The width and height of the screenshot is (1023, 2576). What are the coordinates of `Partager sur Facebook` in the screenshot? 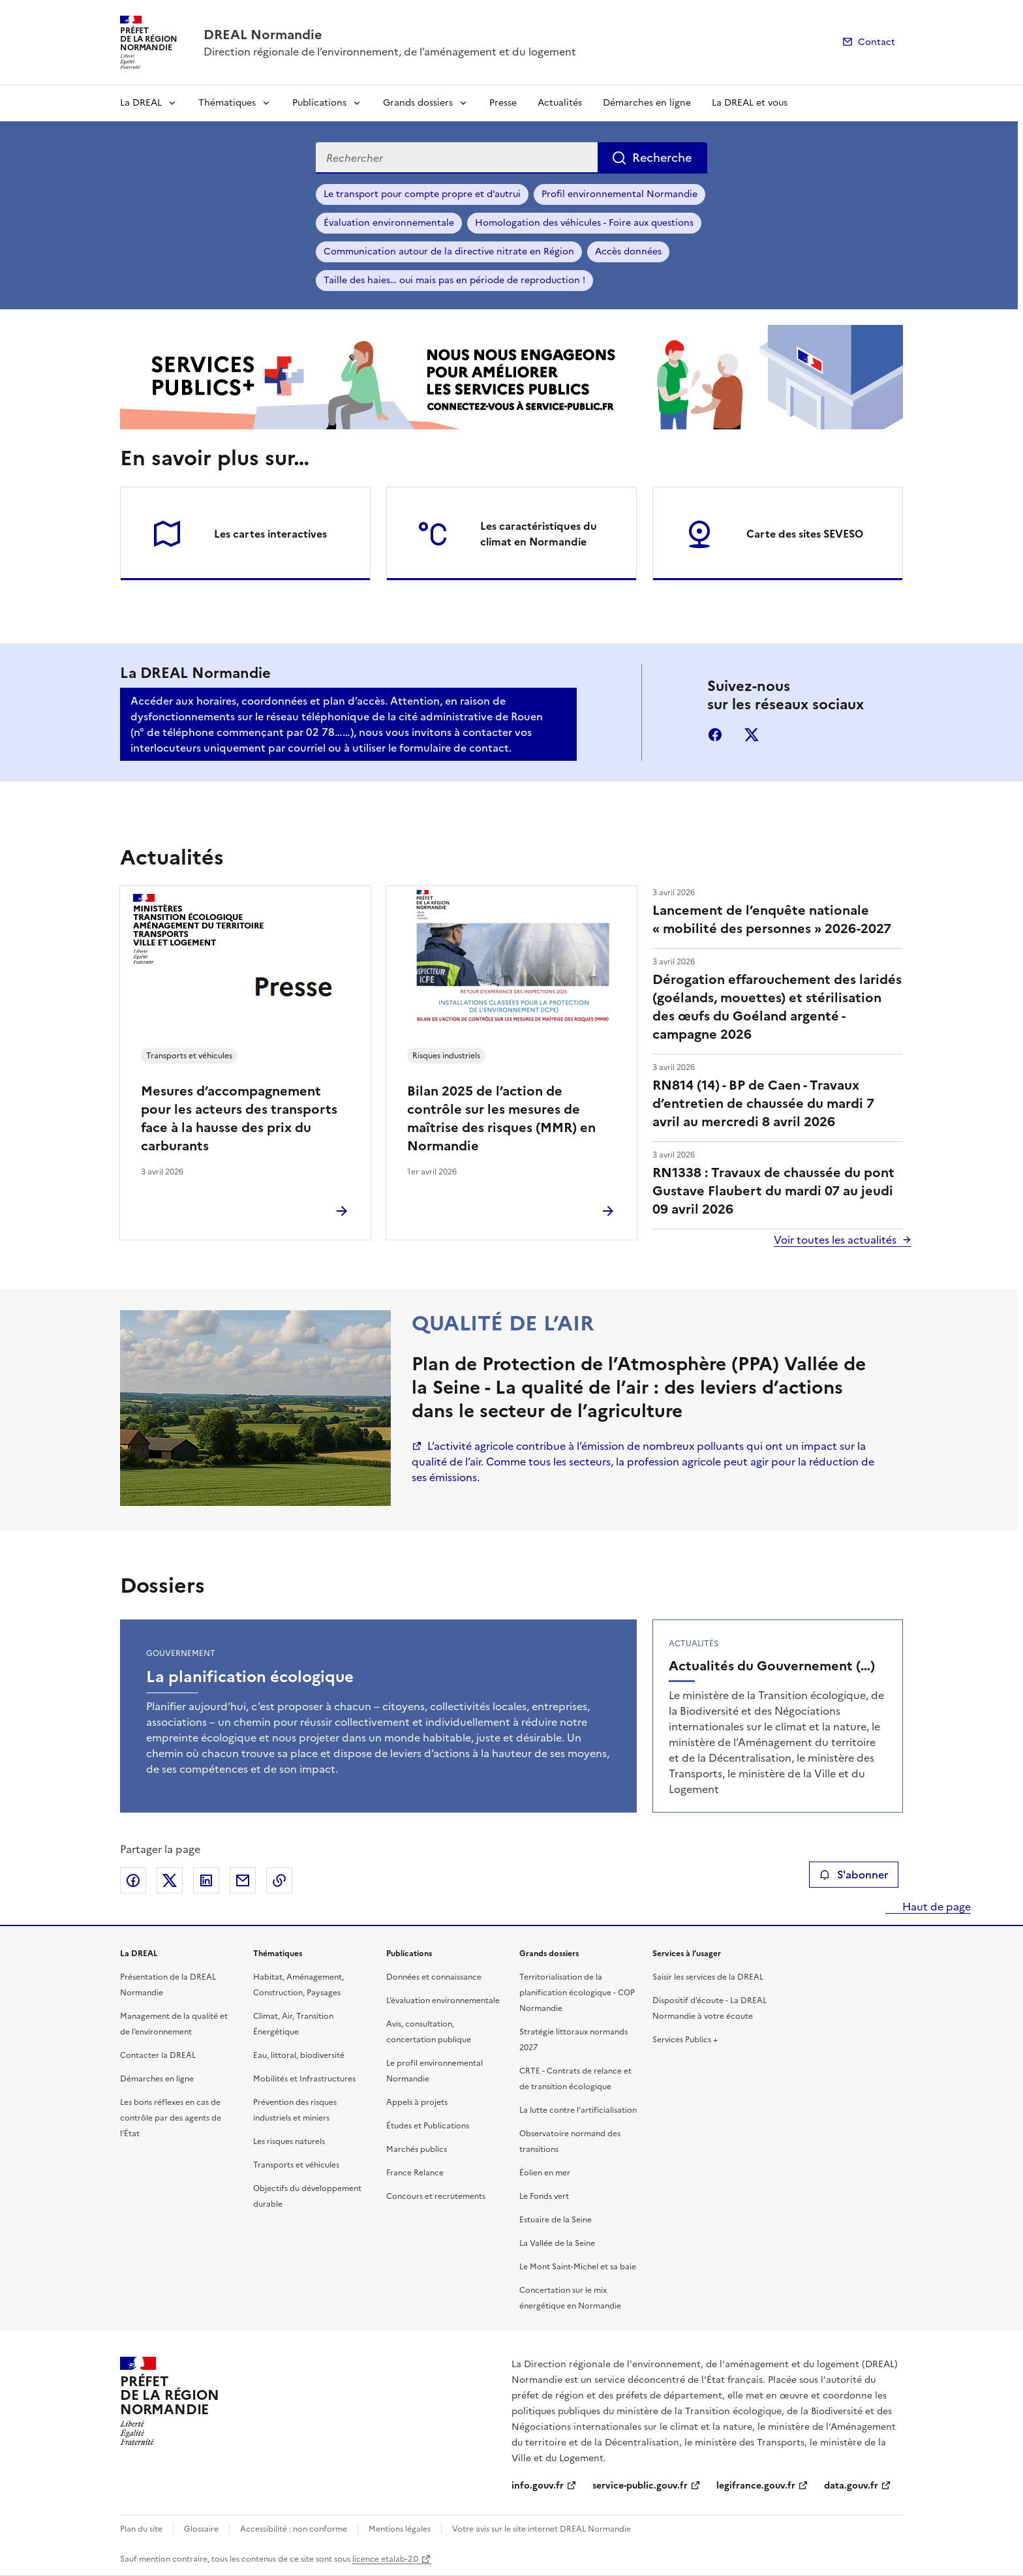 It's located at (133, 1880).